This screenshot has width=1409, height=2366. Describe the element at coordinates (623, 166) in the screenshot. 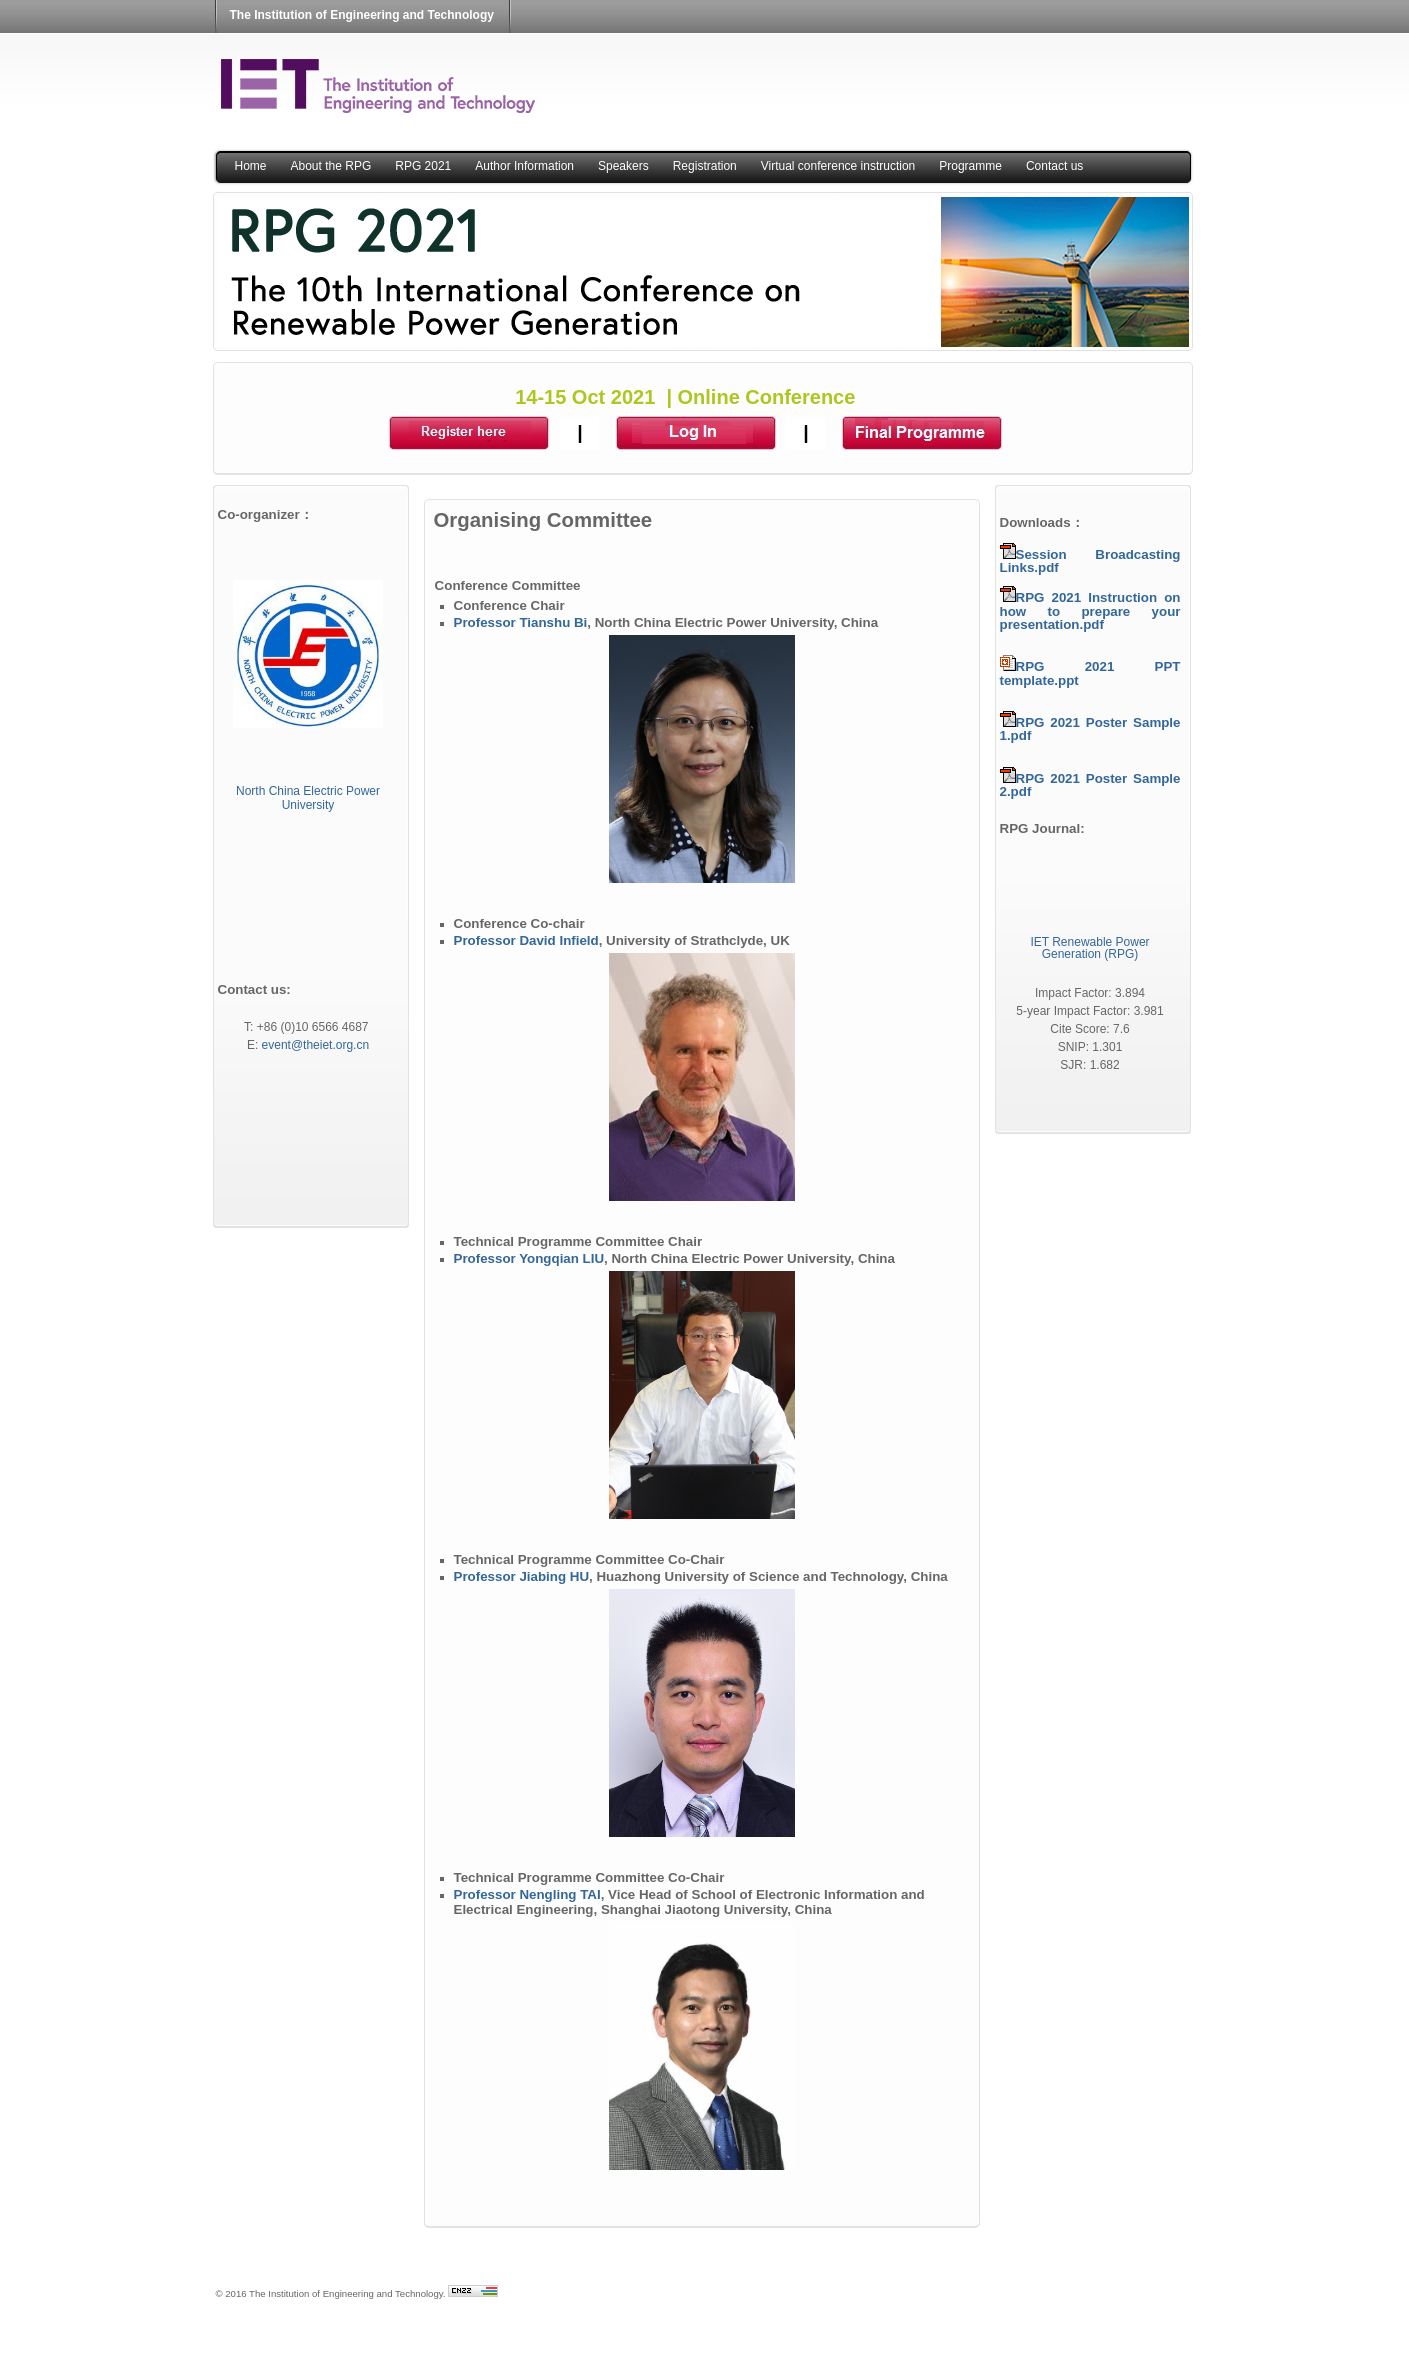

I see `Speakers` at that location.